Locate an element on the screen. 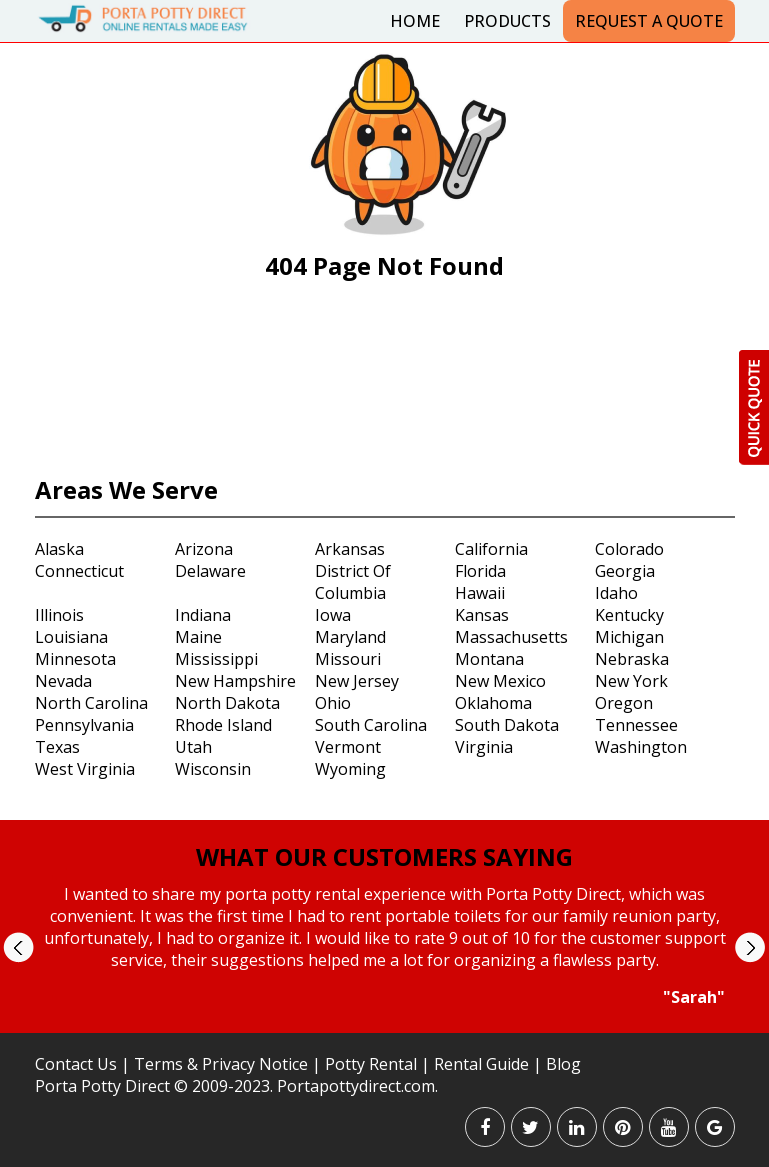 The width and height of the screenshot is (769, 1167). Rhode Island is located at coordinates (223, 725).